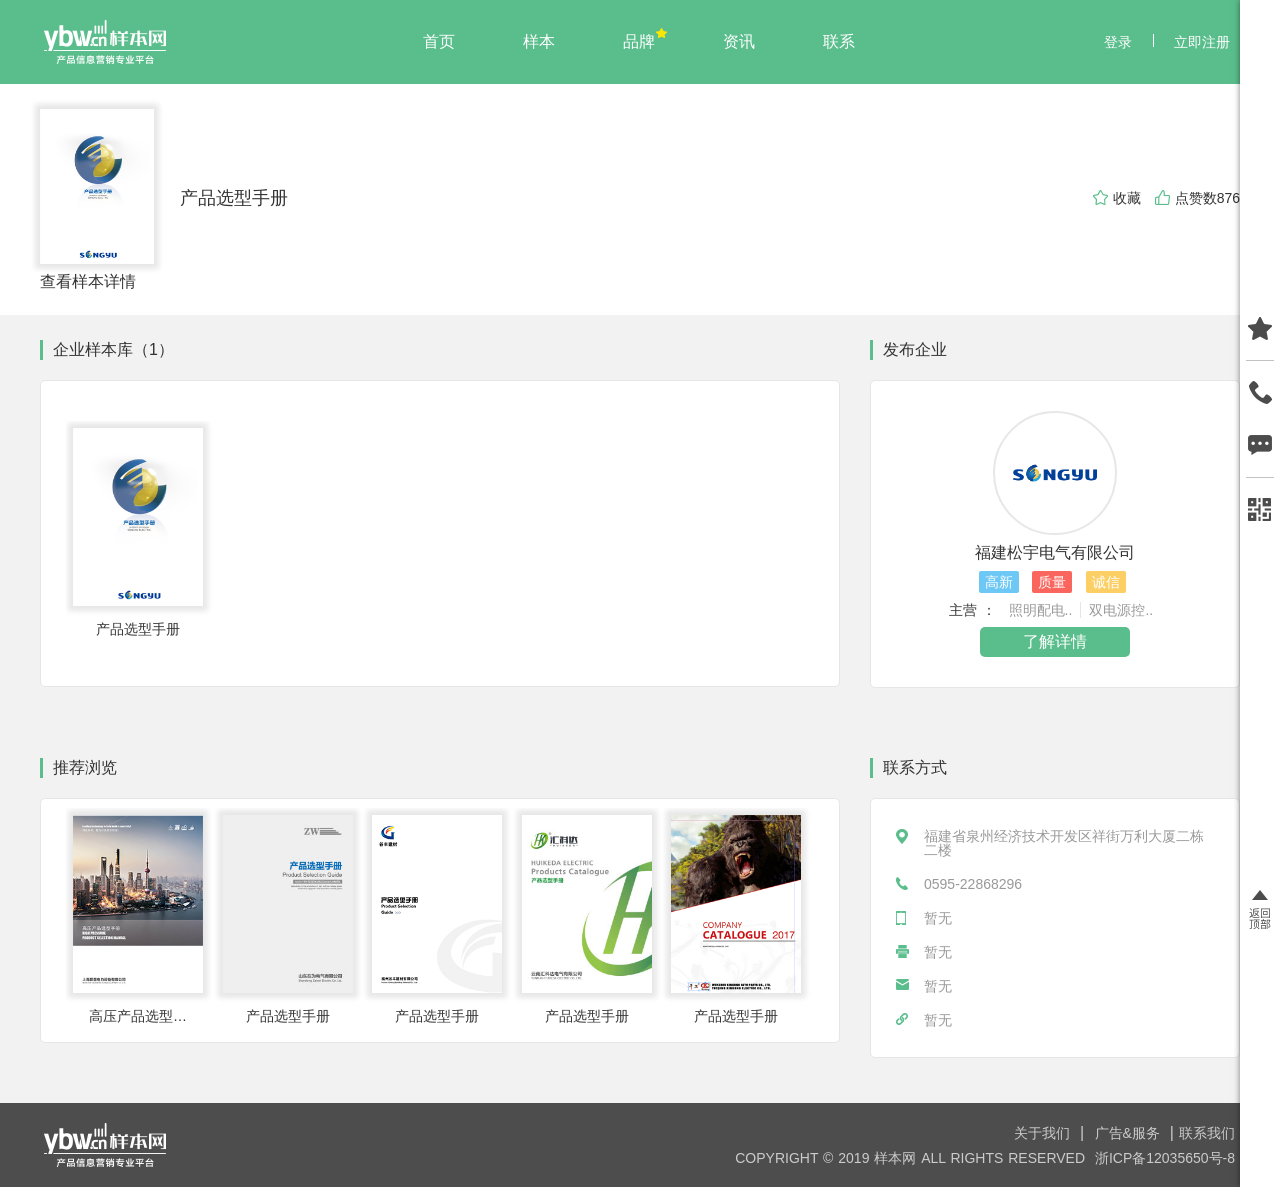 The height and width of the screenshot is (1187, 1280). Describe the element at coordinates (639, 41) in the screenshot. I see `品牌` at that location.